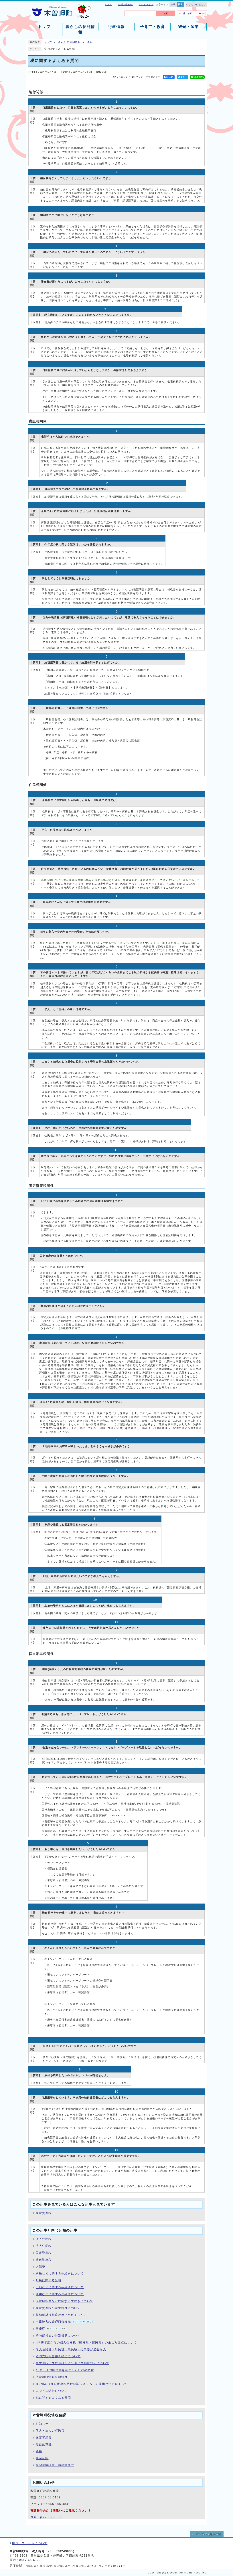  What do you see at coordinates (173, 4) in the screenshot?
I see `標準` at bounding box center [173, 4].